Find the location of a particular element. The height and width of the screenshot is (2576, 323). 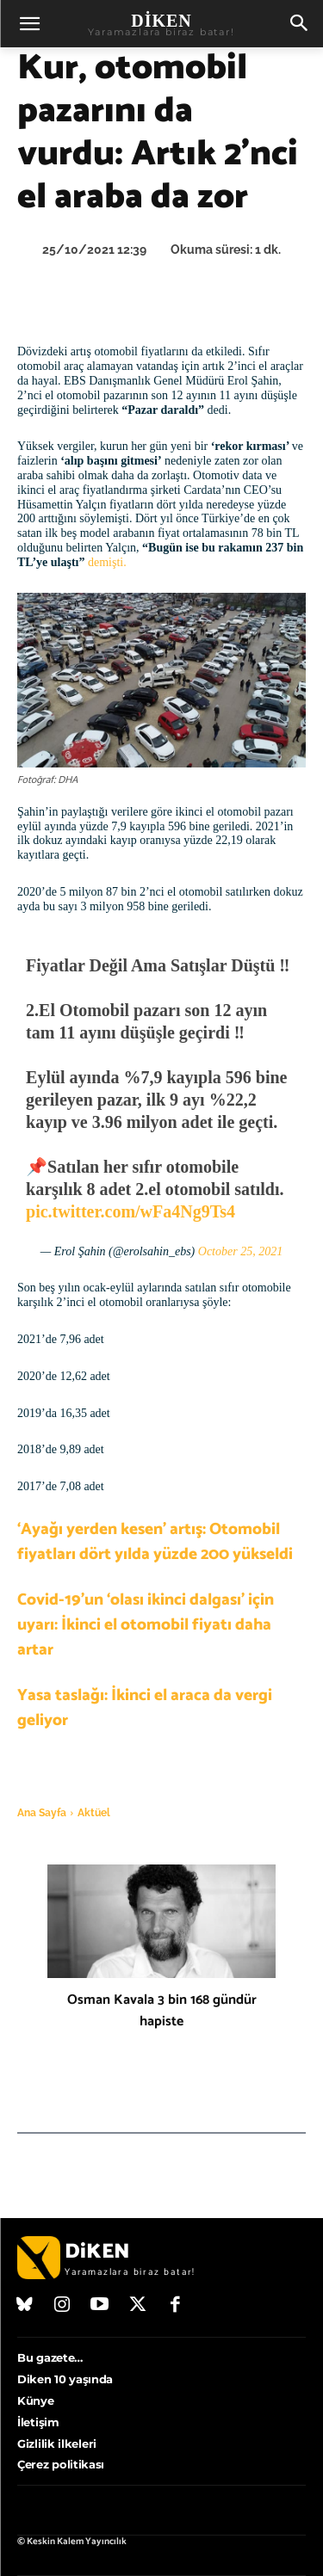

Osman Kavala 3 bin 168 gündür hapiste is located at coordinates (162, 2010).